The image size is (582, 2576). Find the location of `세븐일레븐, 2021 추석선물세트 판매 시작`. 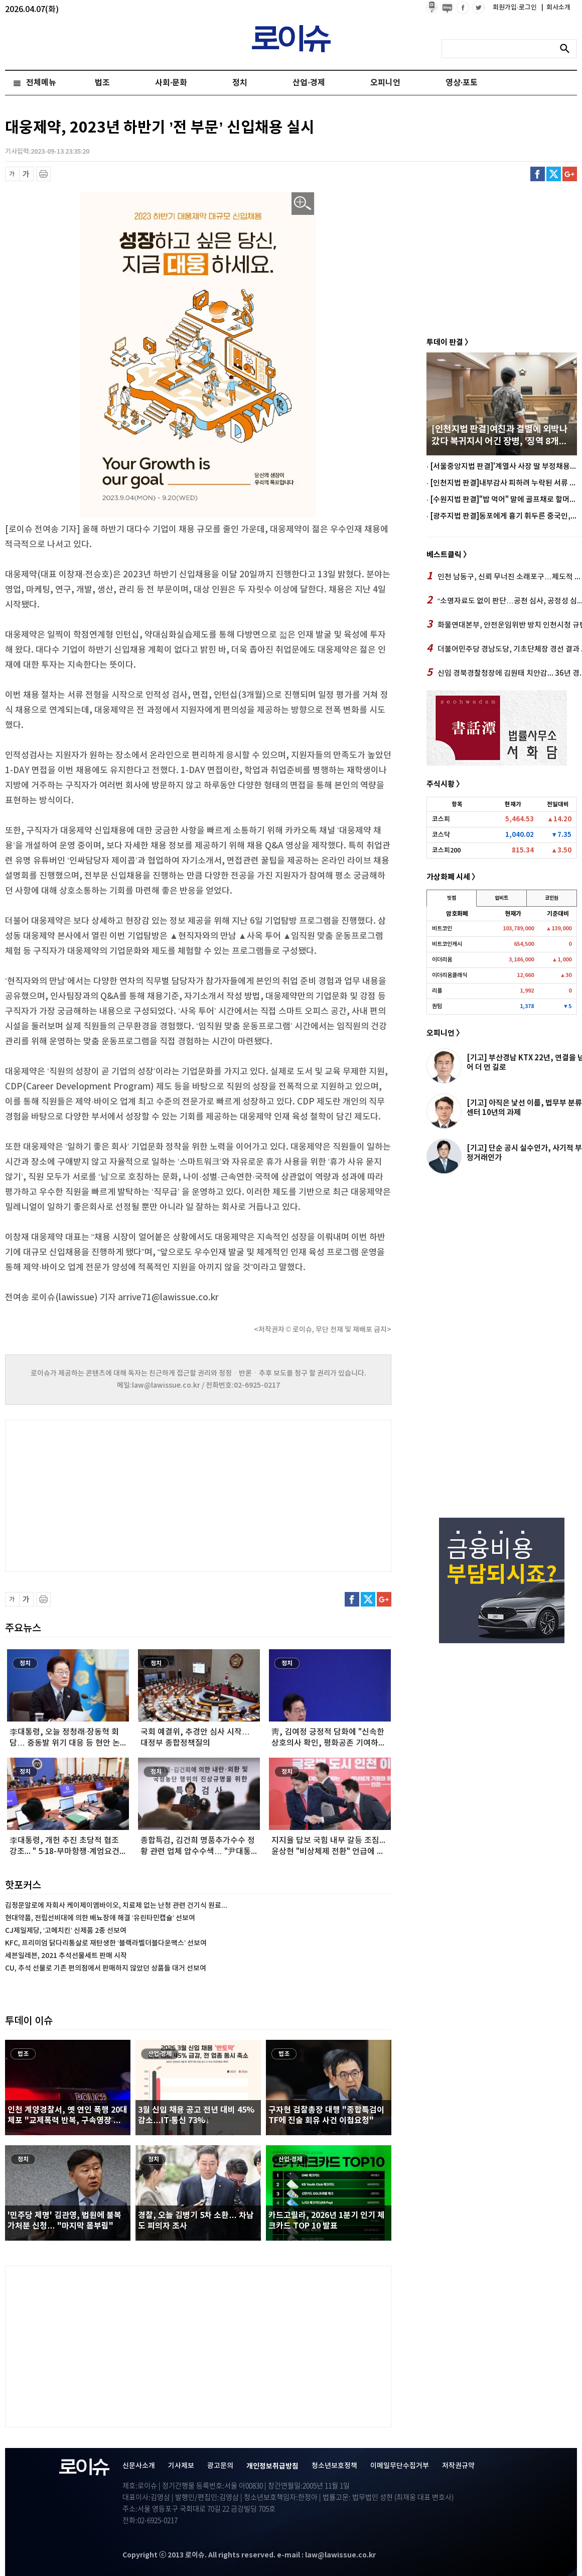

세븐일레븐, 2021 추석선물세트 판매 시작 is located at coordinates (66, 1955).